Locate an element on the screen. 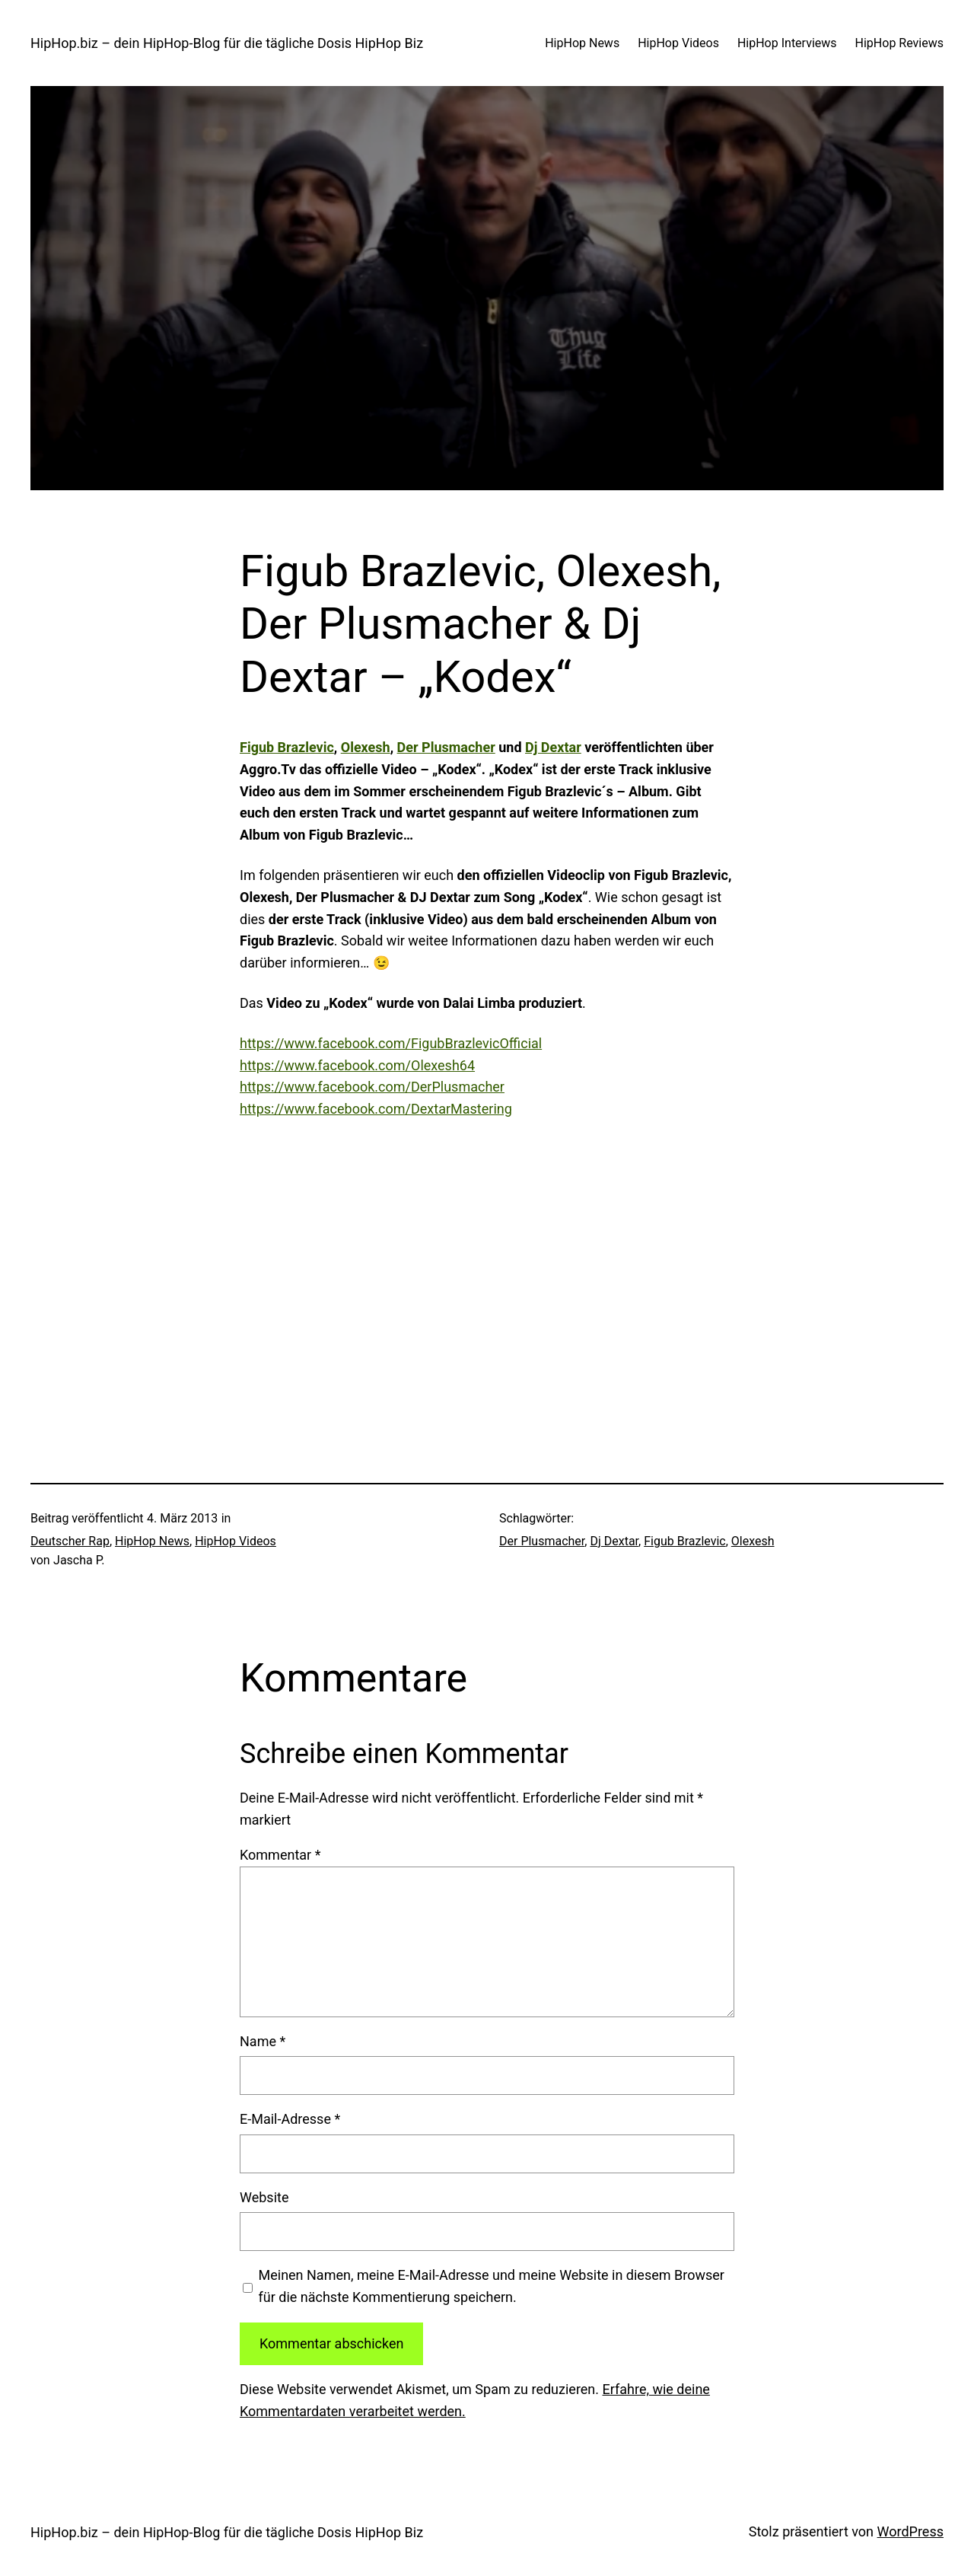  E-Mail-Adresse is located at coordinates (290, 2119).